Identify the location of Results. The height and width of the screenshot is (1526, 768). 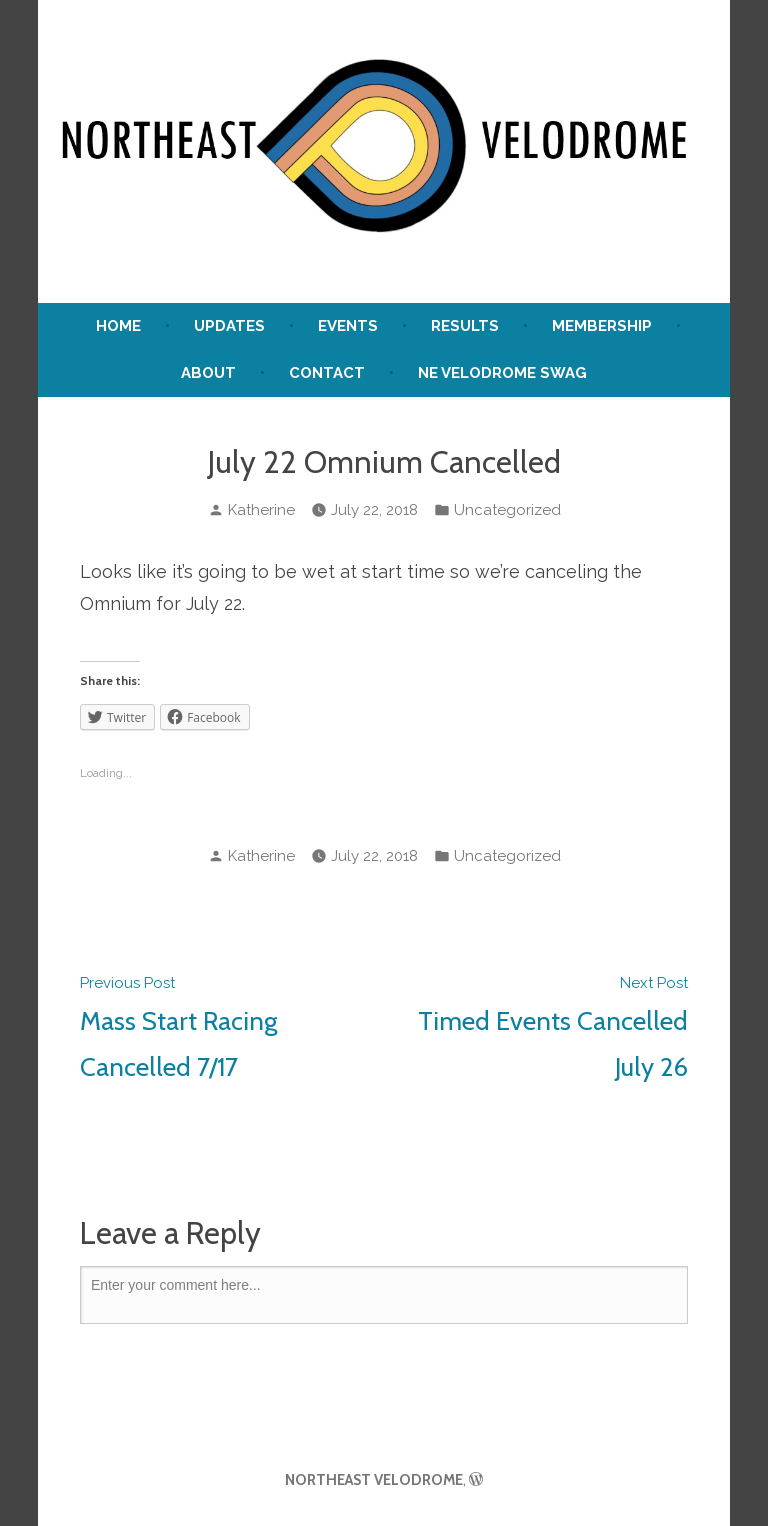
(465, 326).